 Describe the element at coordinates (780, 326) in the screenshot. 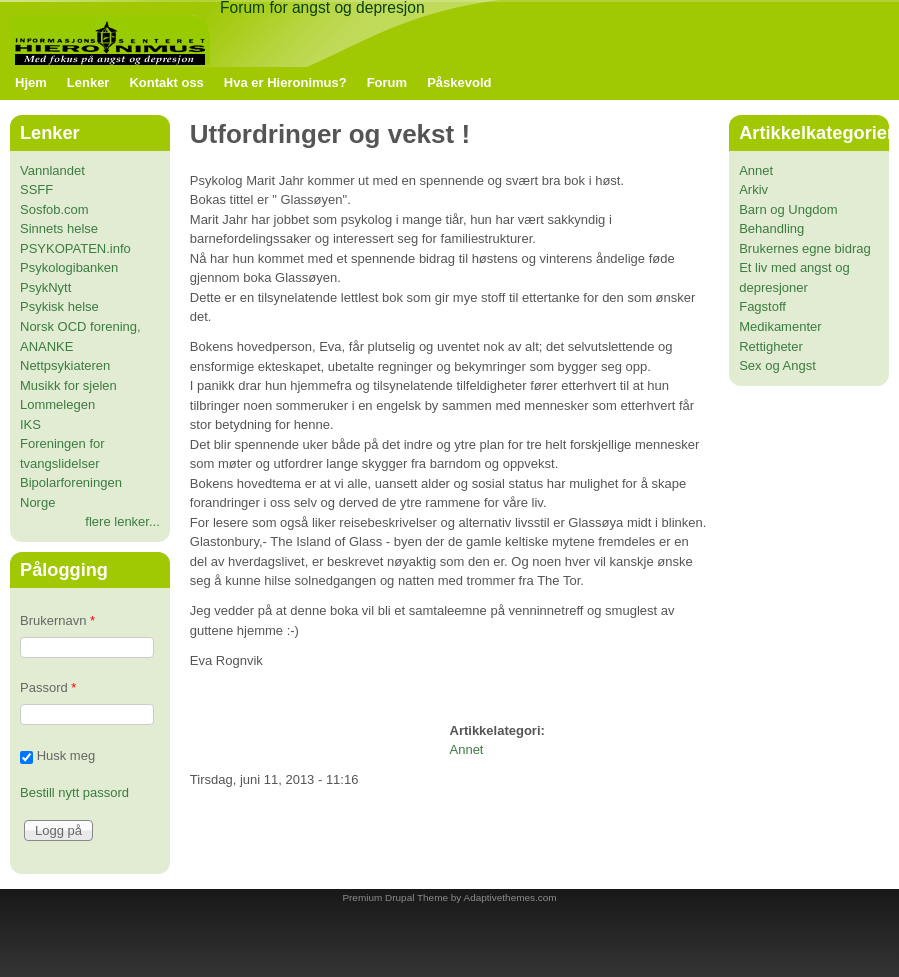

I see `Medikamenter` at that location.